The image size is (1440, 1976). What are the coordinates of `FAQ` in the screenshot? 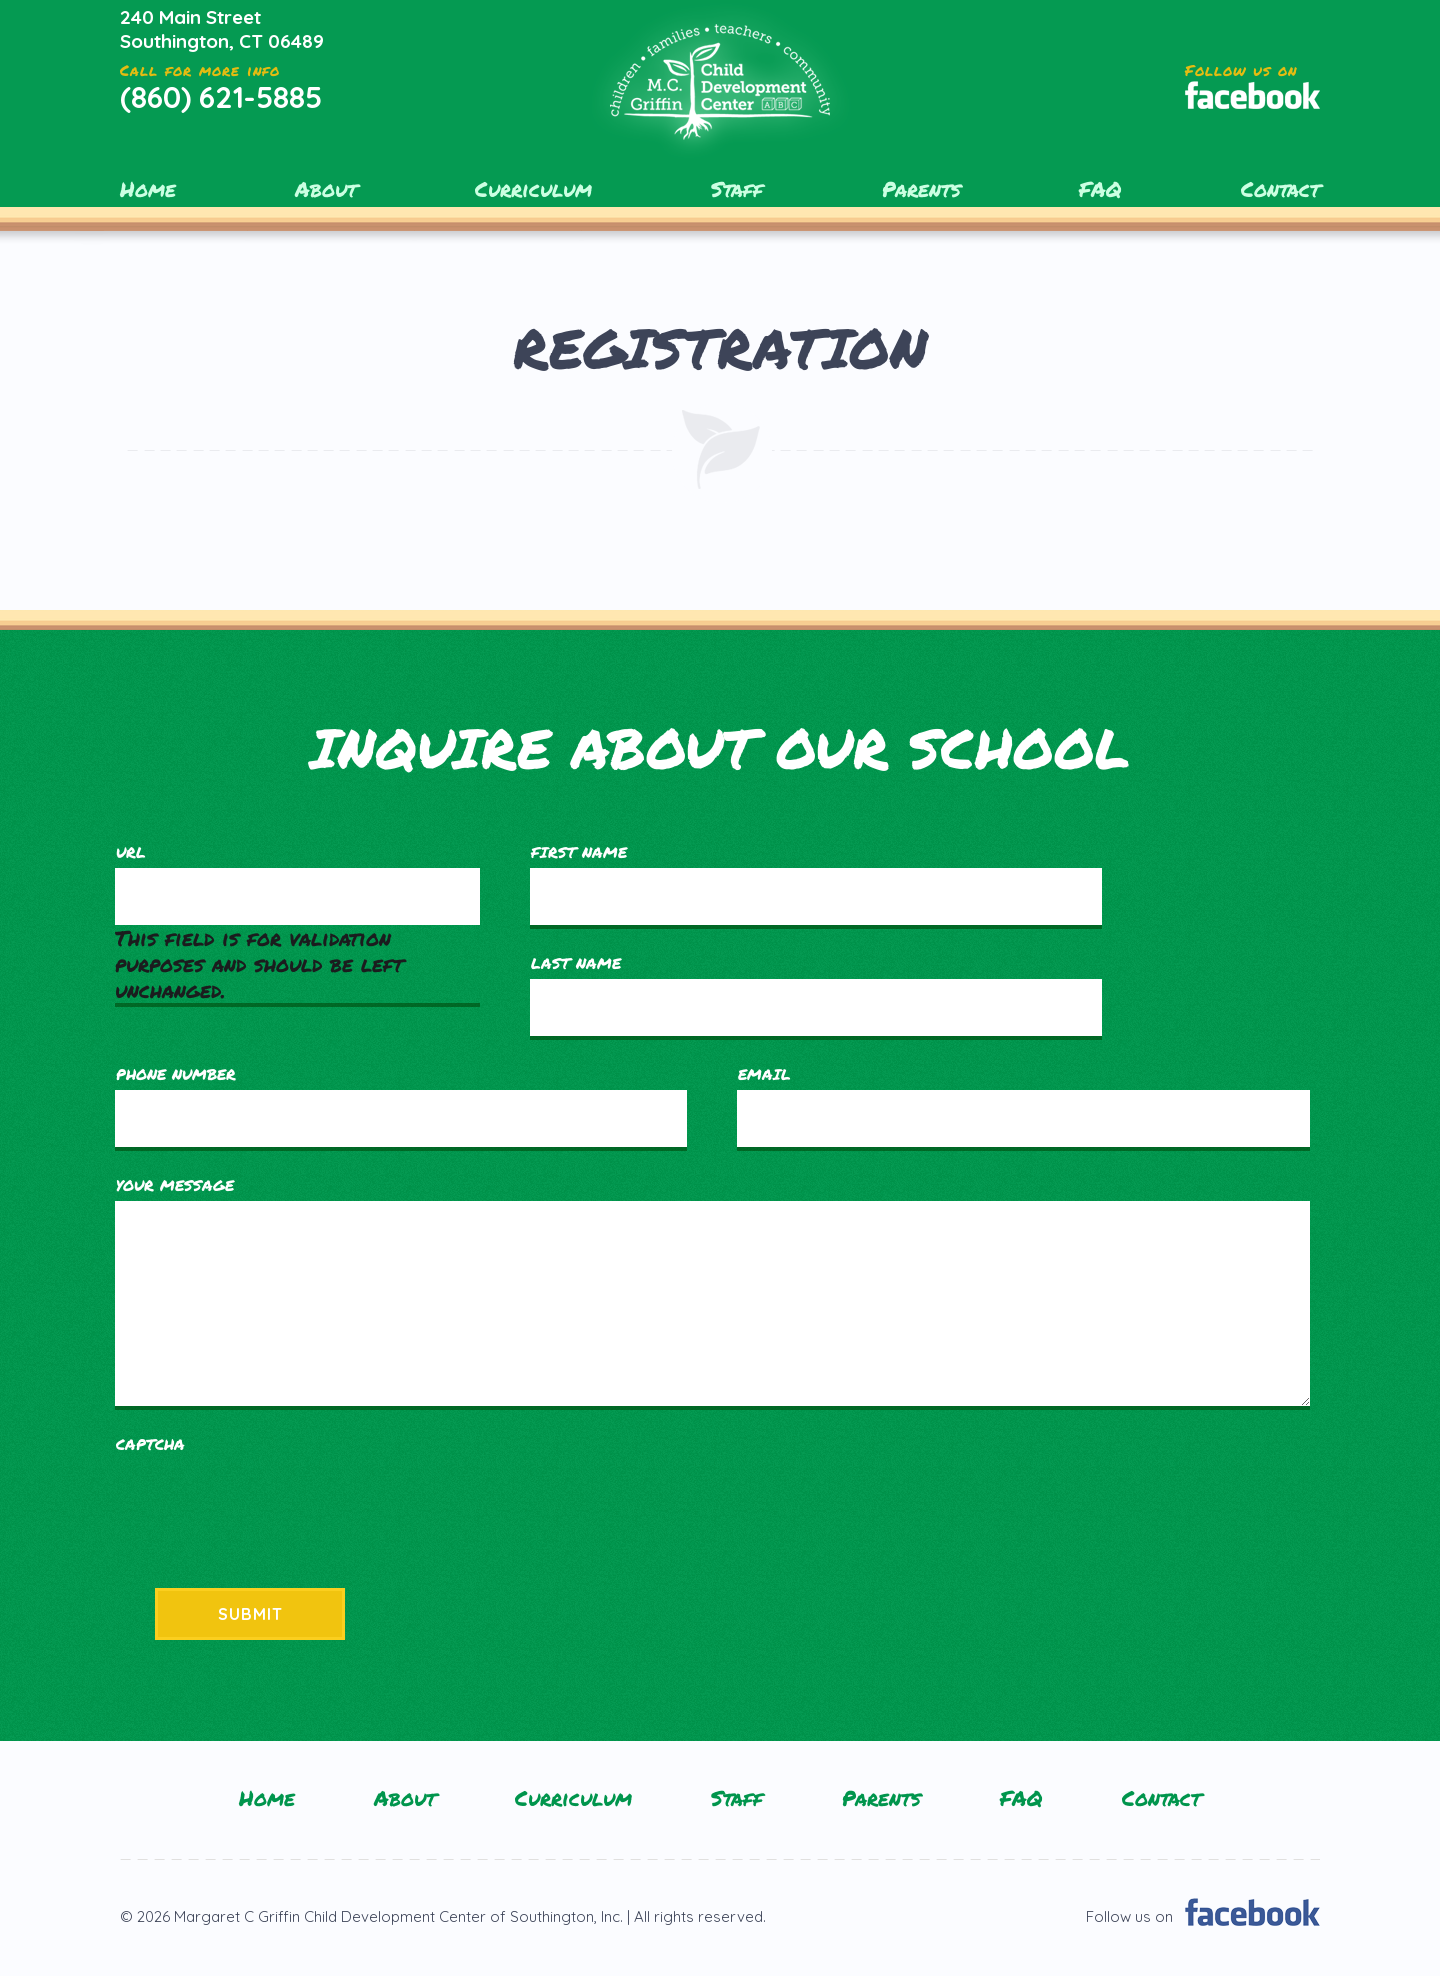 It's located at (1100, 189).